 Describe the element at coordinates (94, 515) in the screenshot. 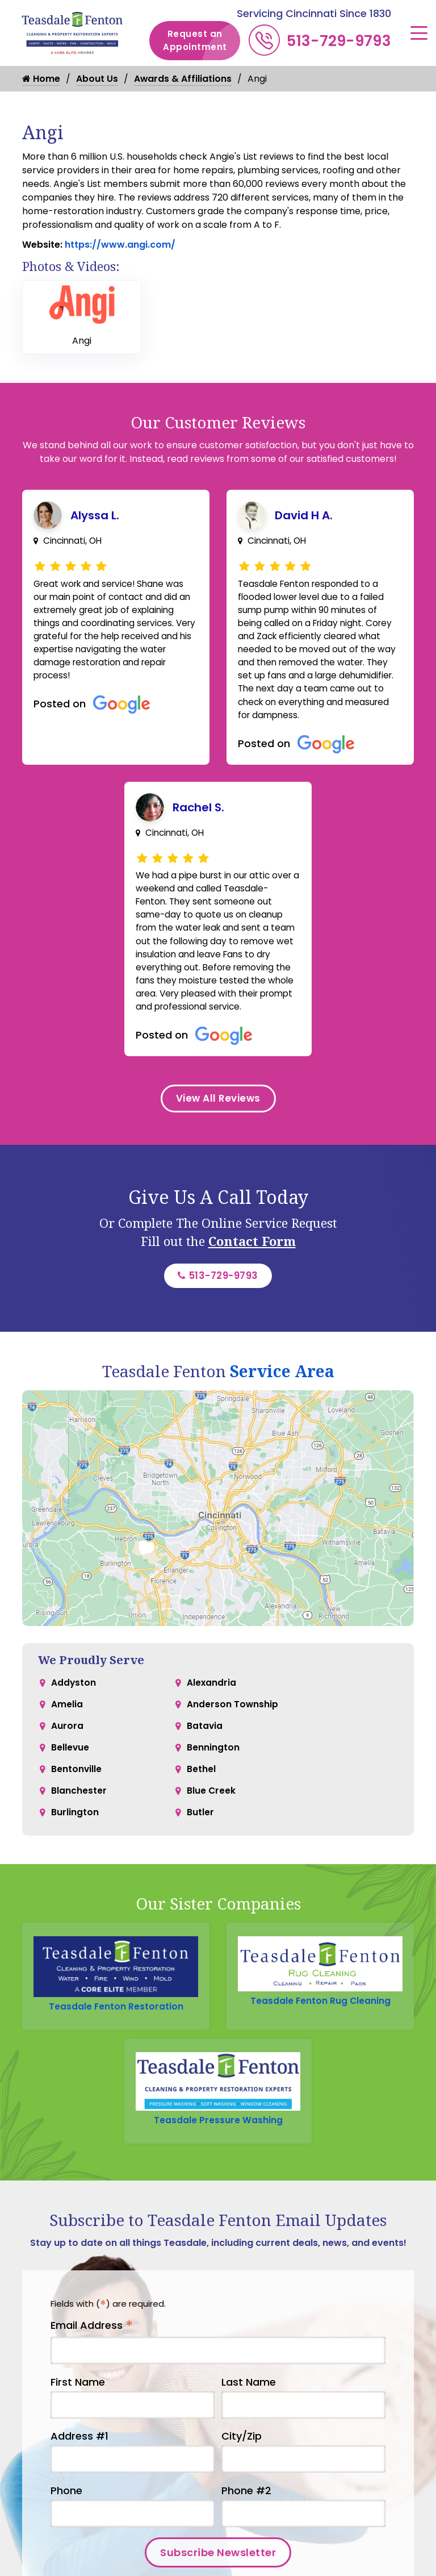

I see `Alyssa L.` at that location.